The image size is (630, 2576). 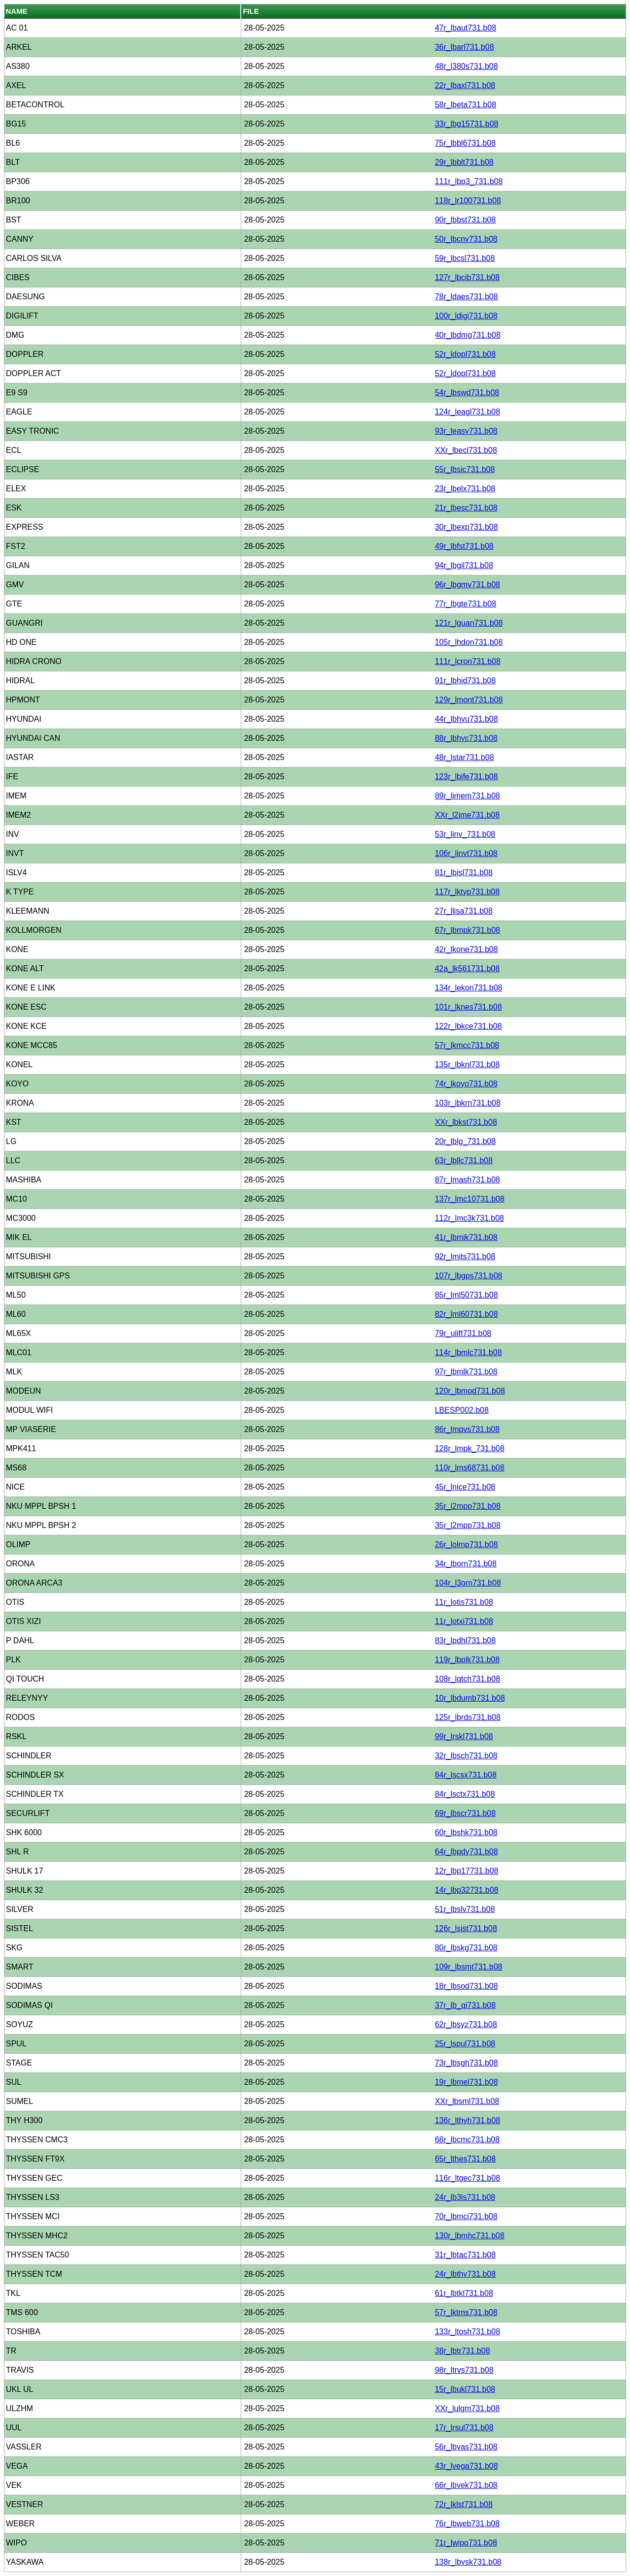 I want to click on 85r_lml50731.b08, so click(x=466, y=1295).